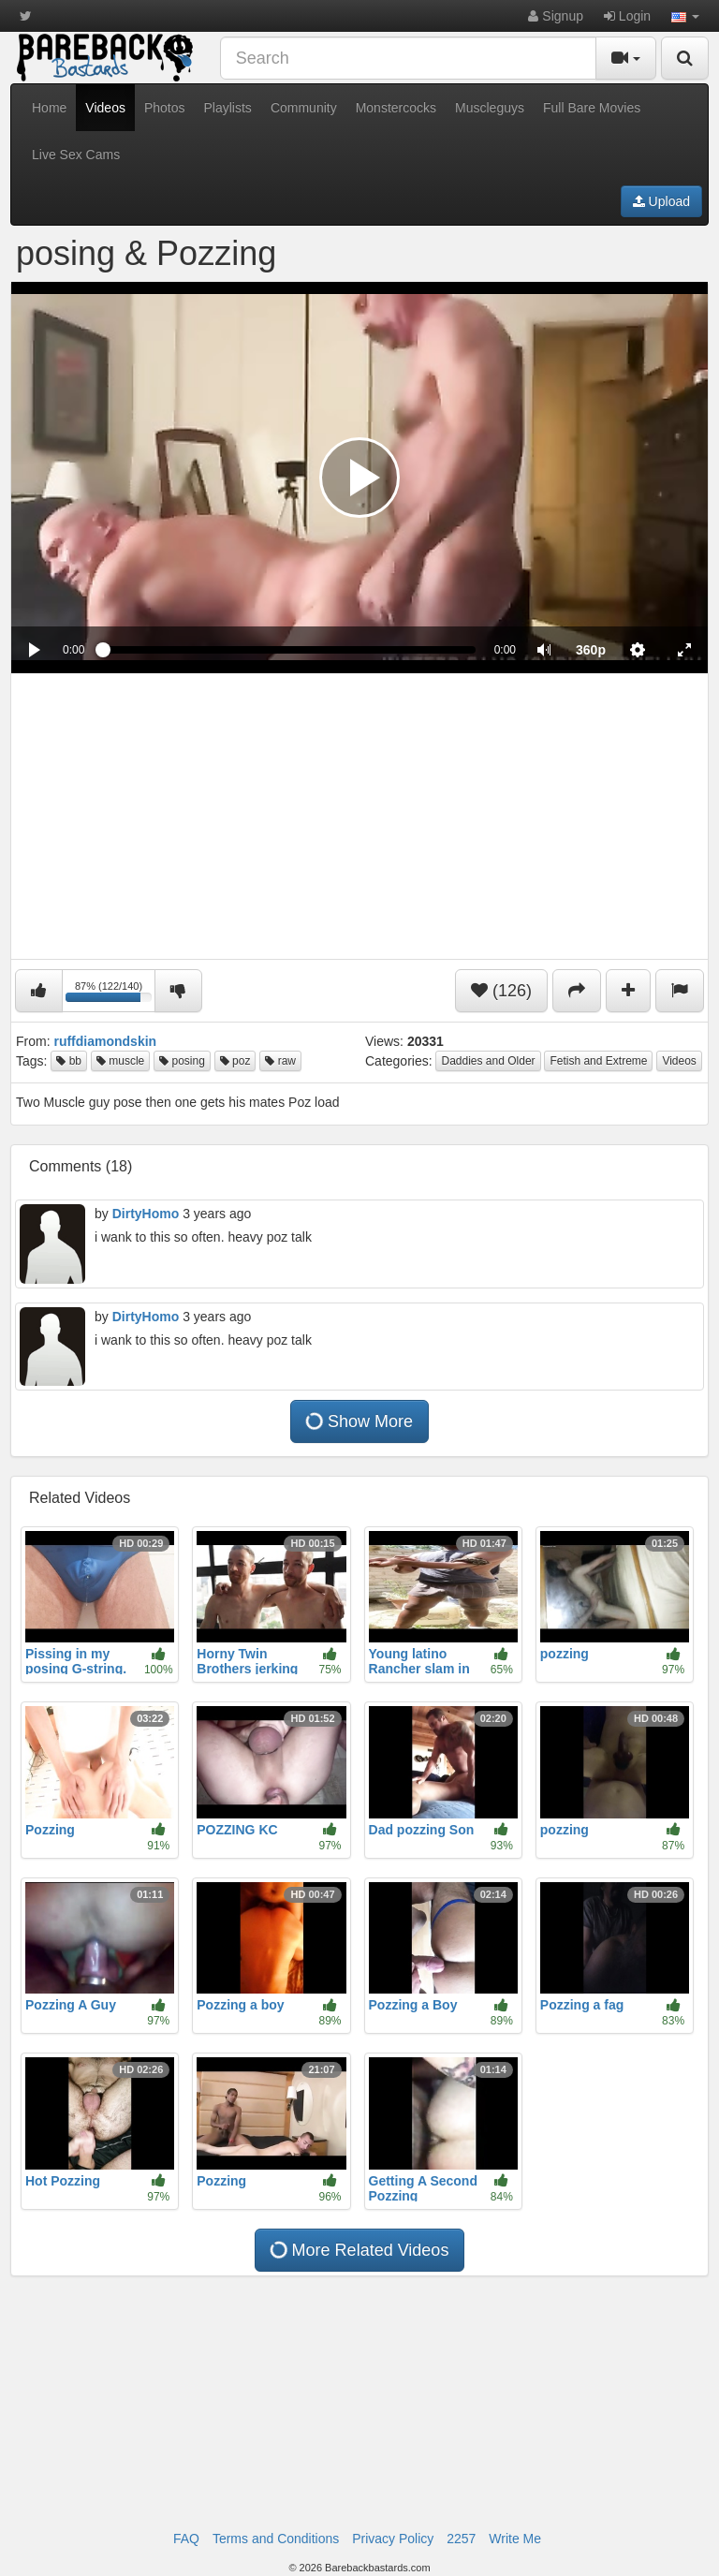 The width and height of the screenshot is (719, 2576). What do you see at coordinates (685, 16) in the screenshot?
I see `[button]` at bounding box center [685, 16].